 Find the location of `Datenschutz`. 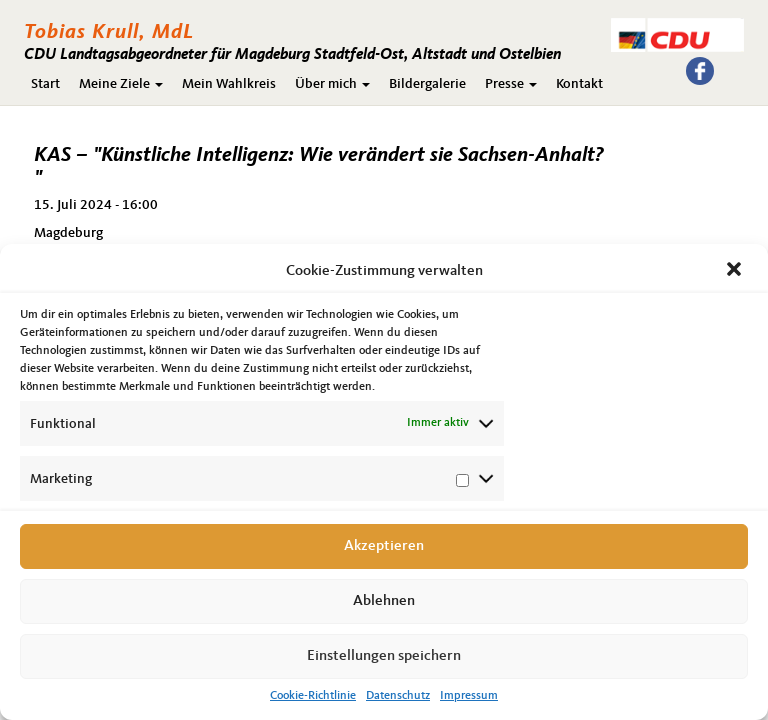

Datenschutz is located at coordinates (398, 696).